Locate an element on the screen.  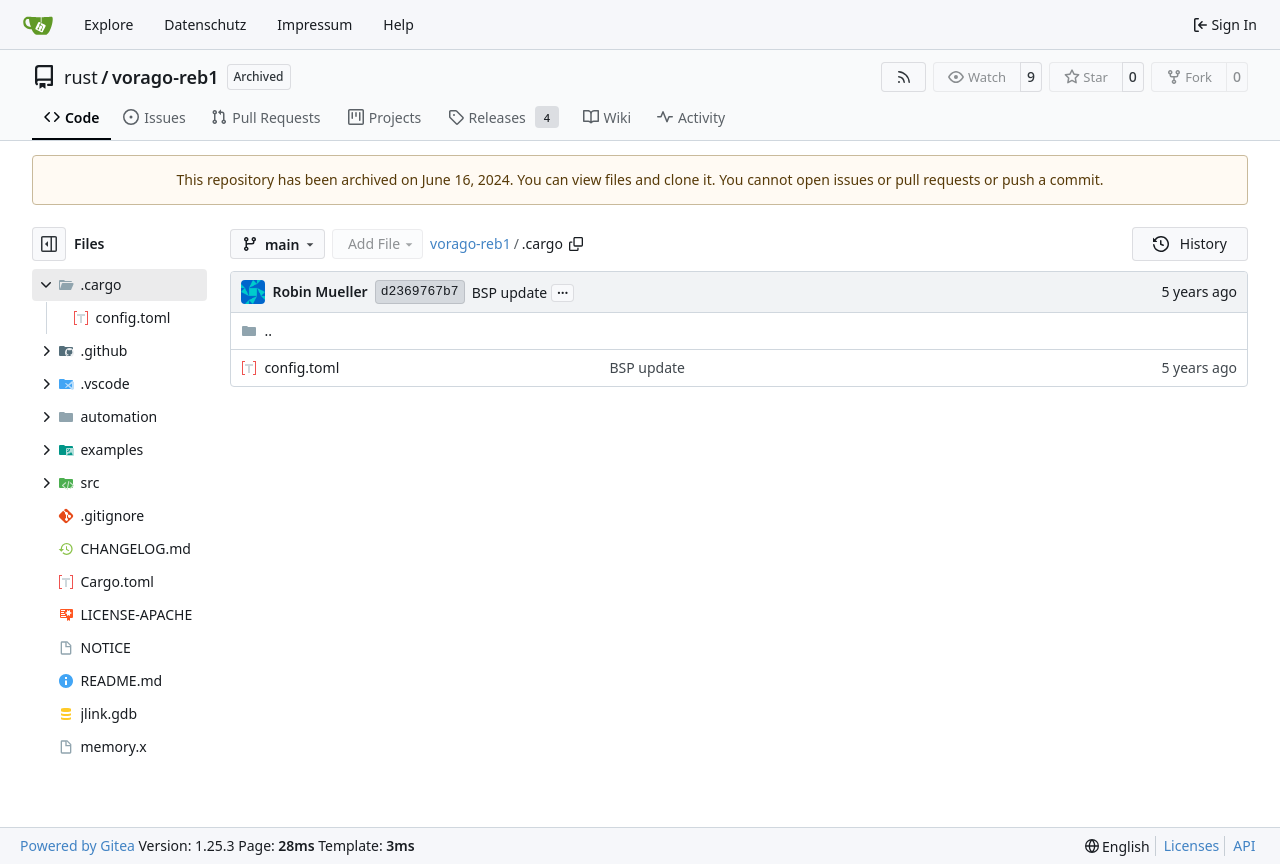
[menu] is located at coordinates (1117, 846).